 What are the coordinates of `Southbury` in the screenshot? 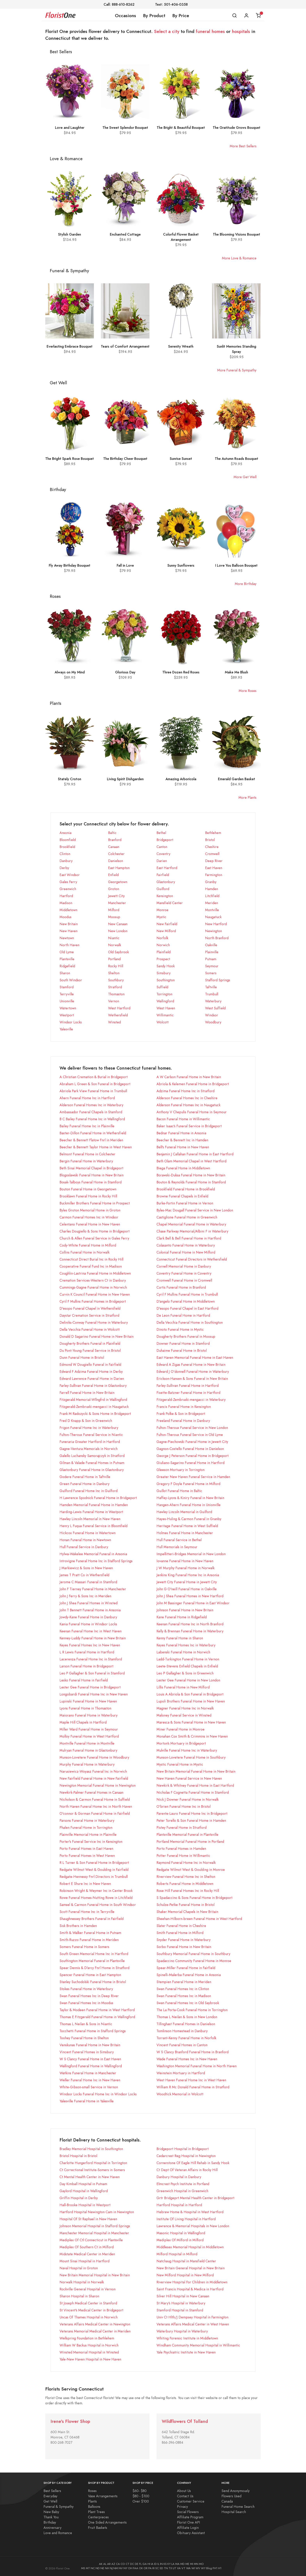 It's located at (116, 980).